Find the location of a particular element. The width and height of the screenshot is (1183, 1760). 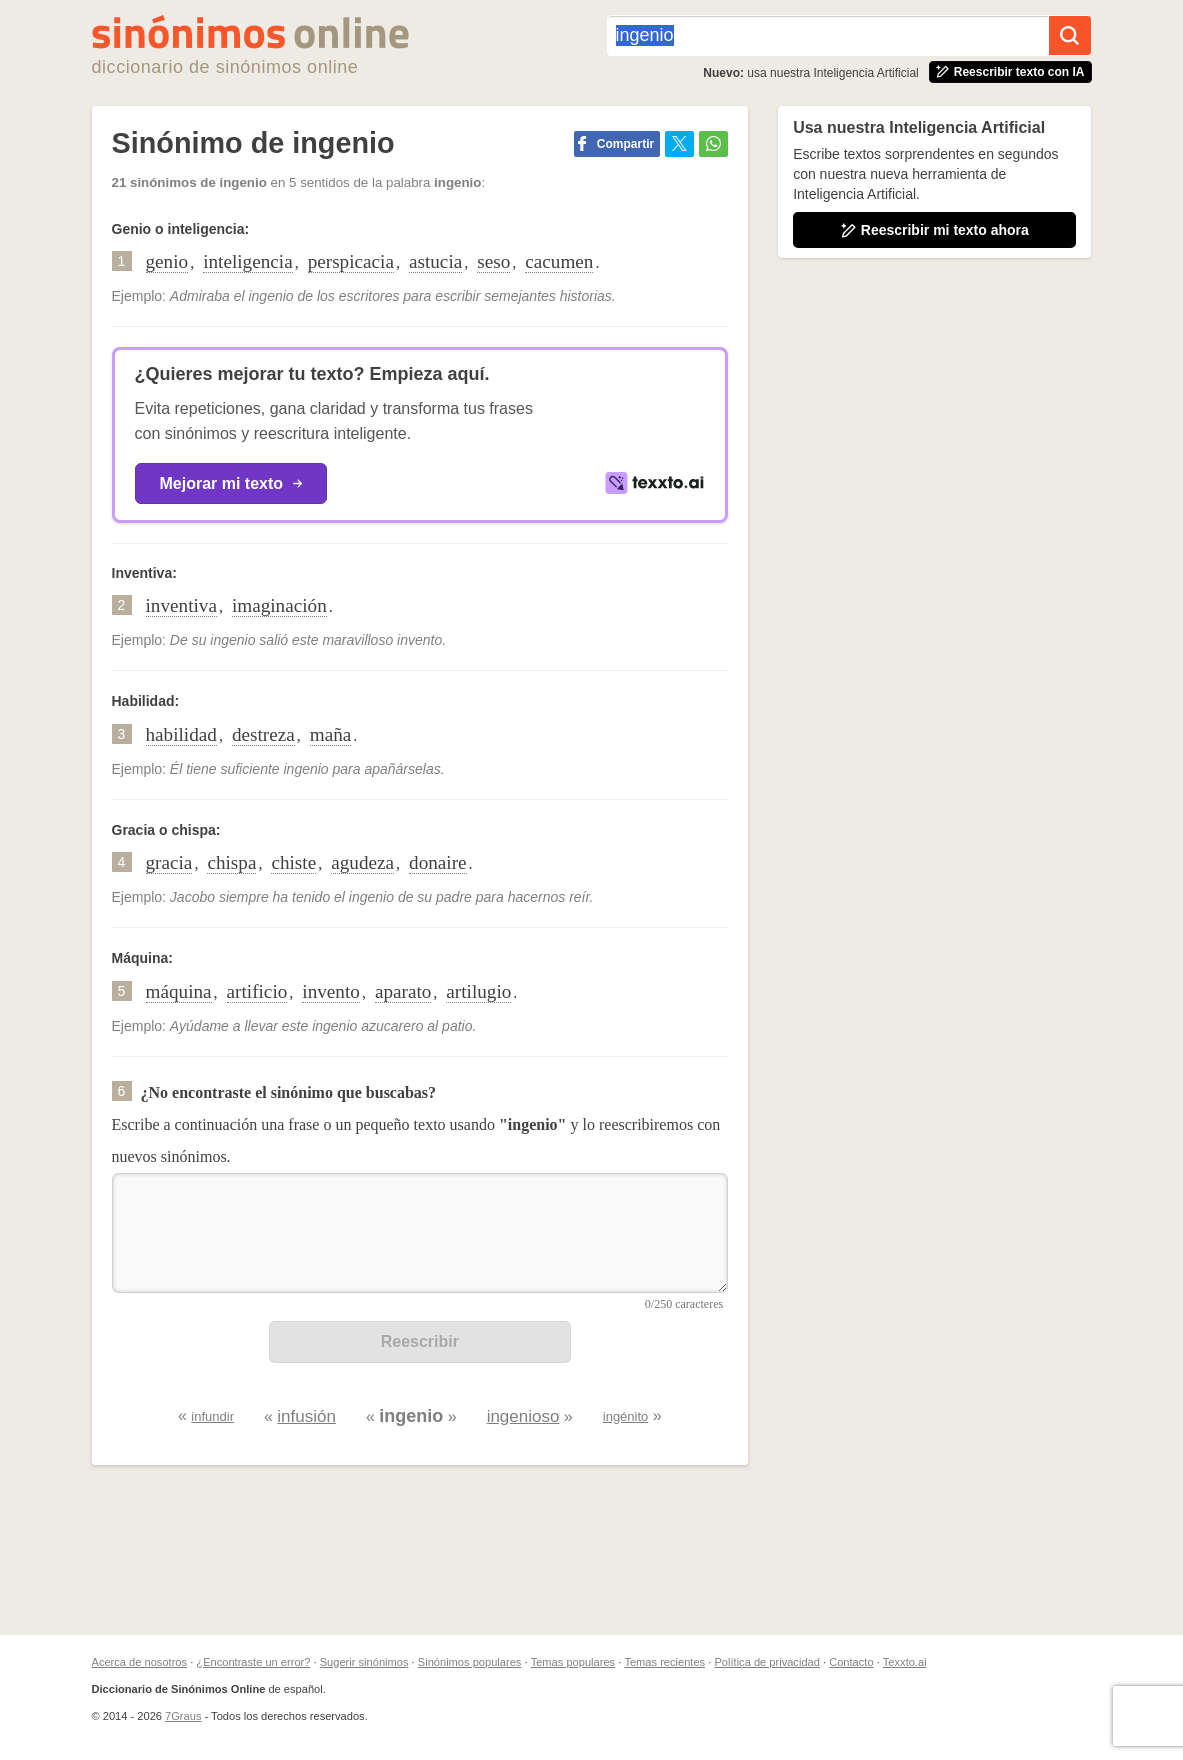

Contacto is located at coordinates (851, 1662).